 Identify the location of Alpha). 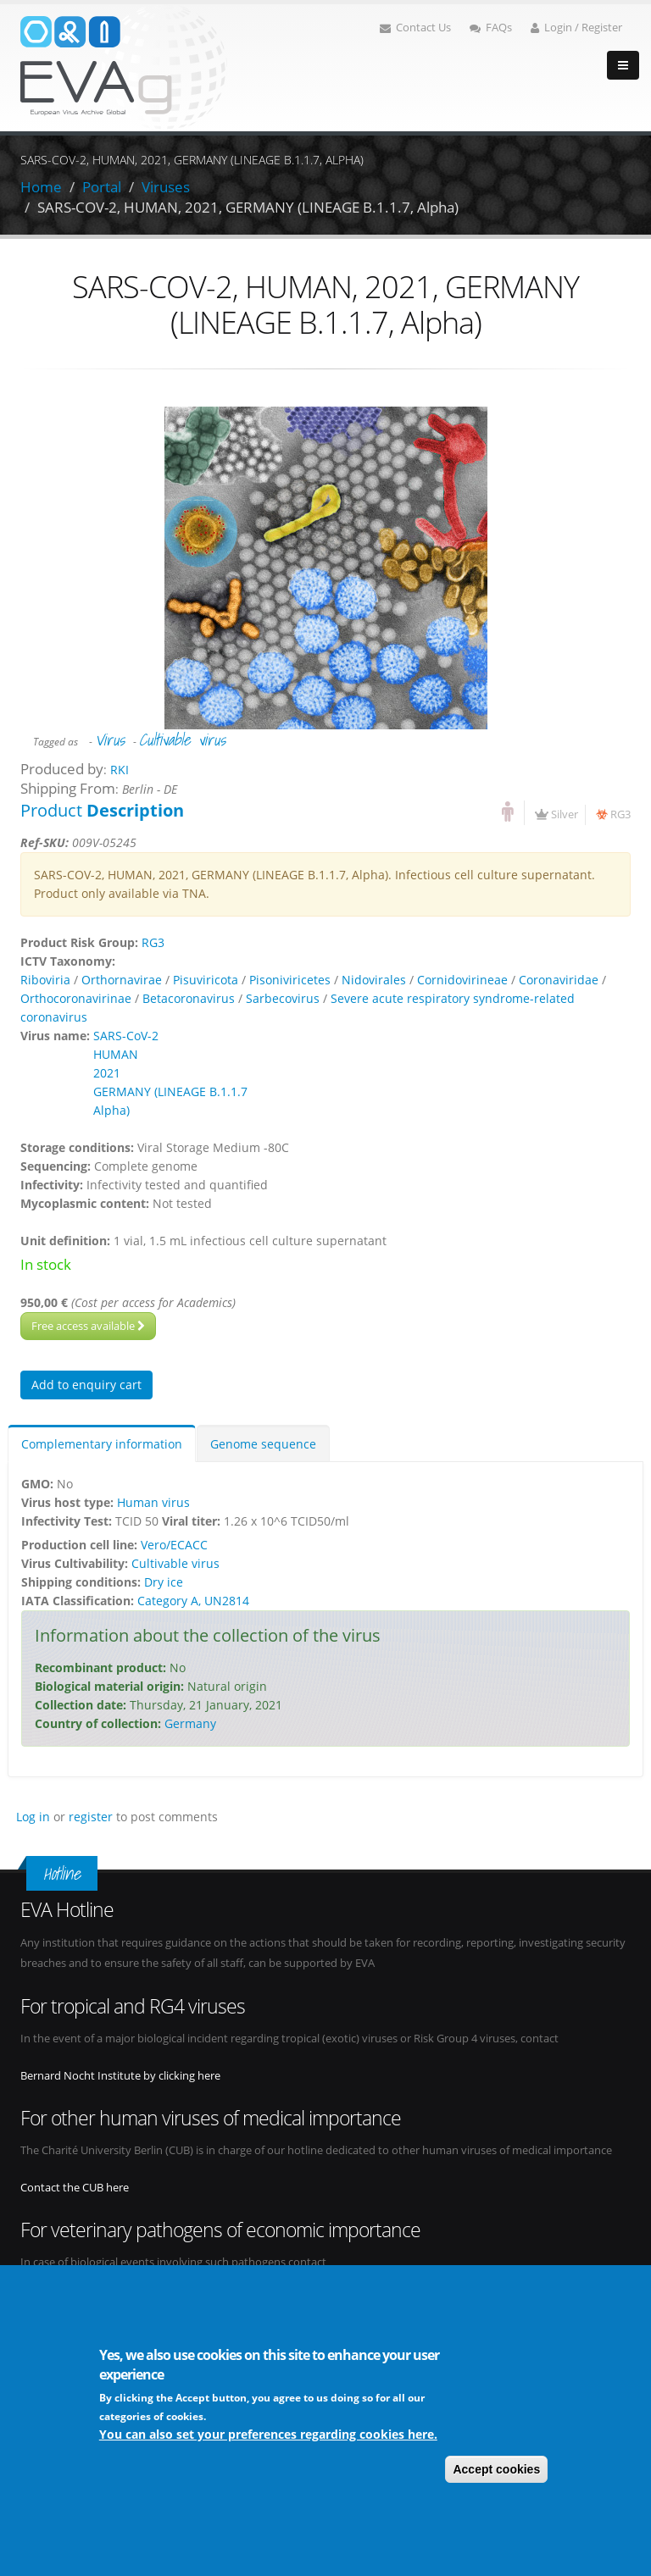
(111, 1110).